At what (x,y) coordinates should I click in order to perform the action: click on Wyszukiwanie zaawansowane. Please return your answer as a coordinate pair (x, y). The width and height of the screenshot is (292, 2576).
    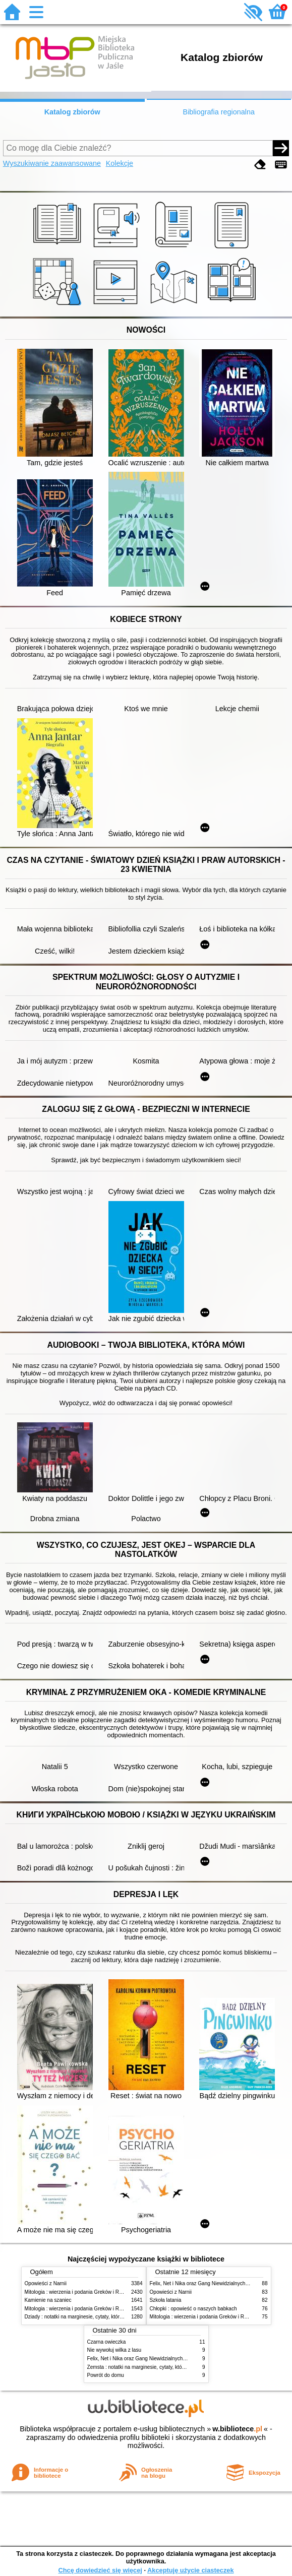
    Looking at the image, I should click on (52, 163).